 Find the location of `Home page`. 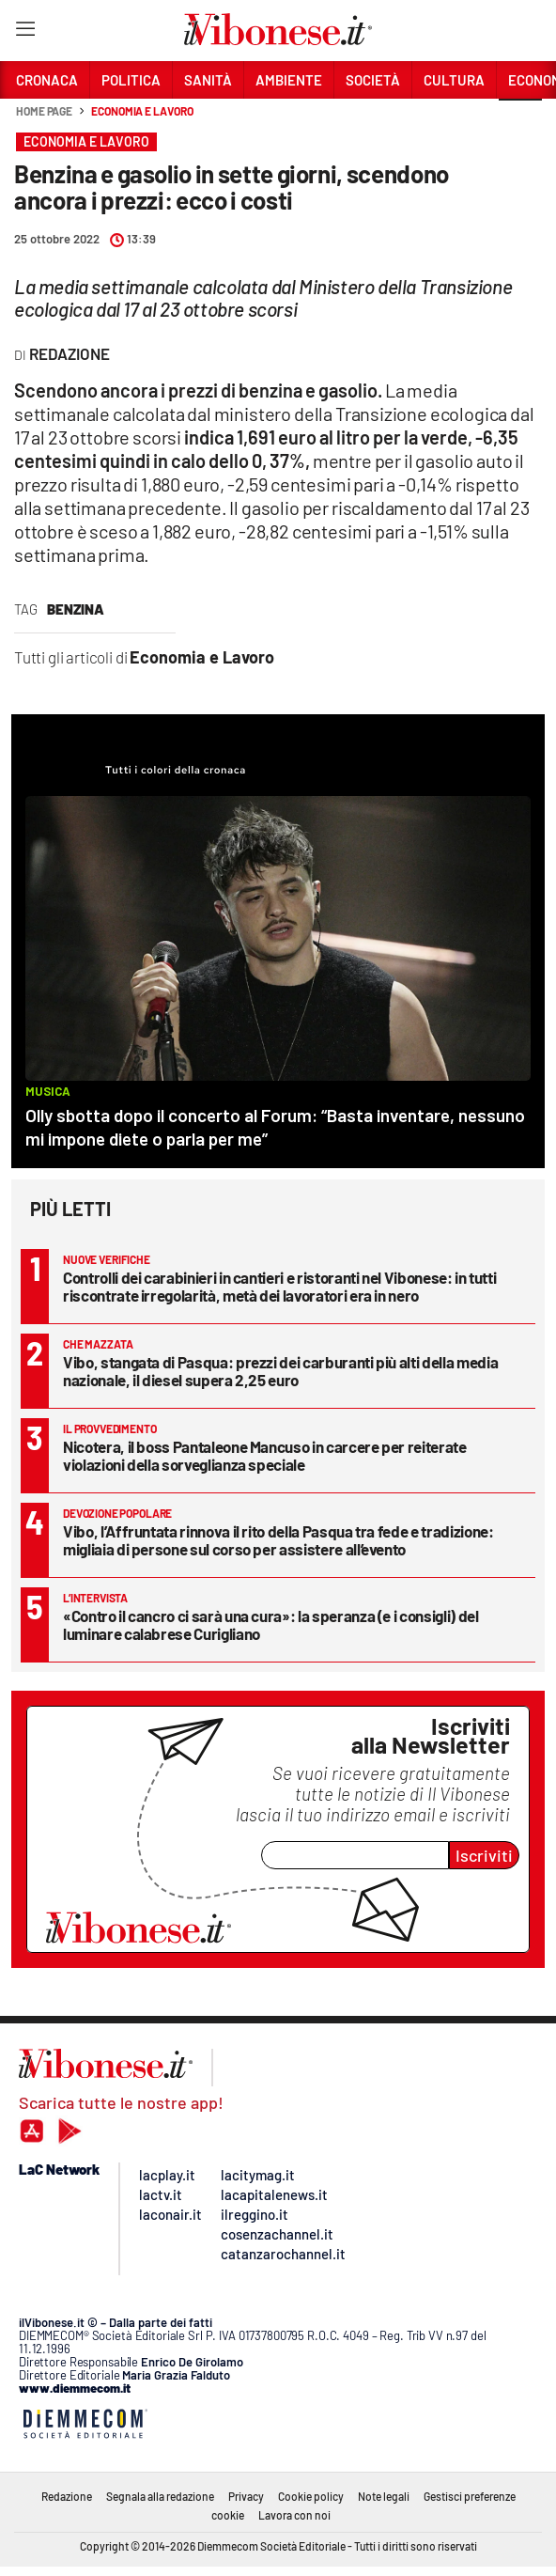

Home page is located at coordinates (44, 110).